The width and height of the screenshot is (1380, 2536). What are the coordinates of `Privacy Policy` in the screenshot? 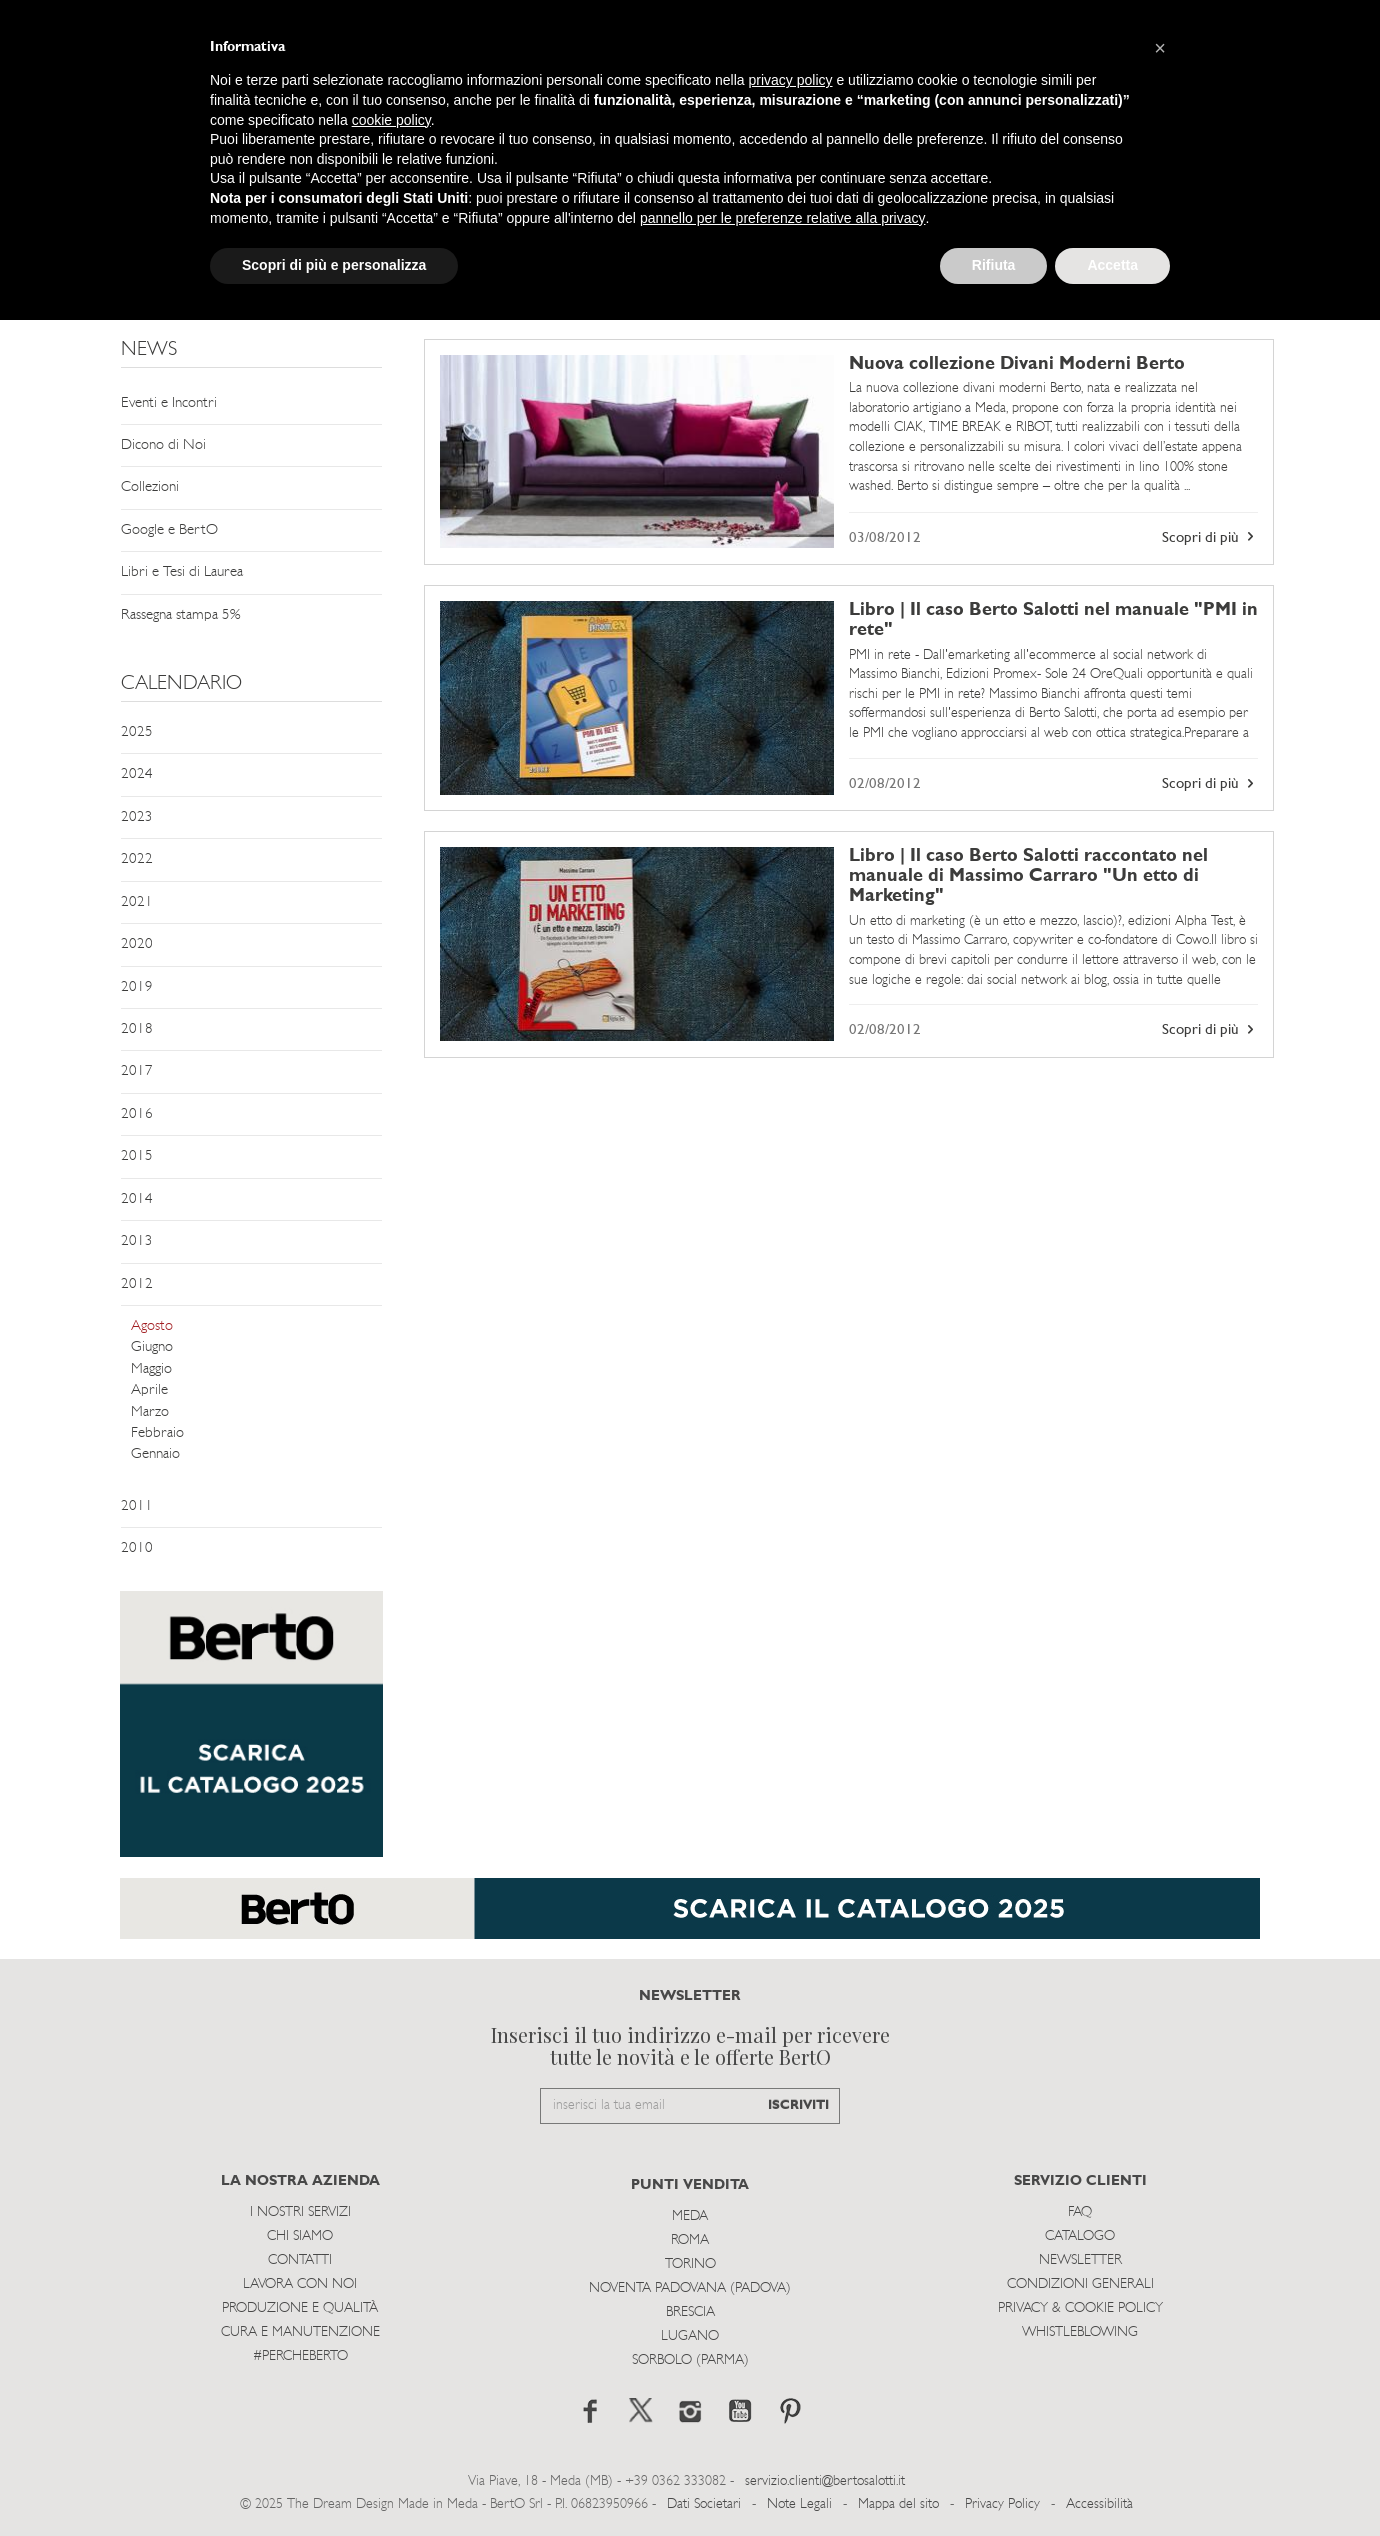 It's located at (1002, 2504).